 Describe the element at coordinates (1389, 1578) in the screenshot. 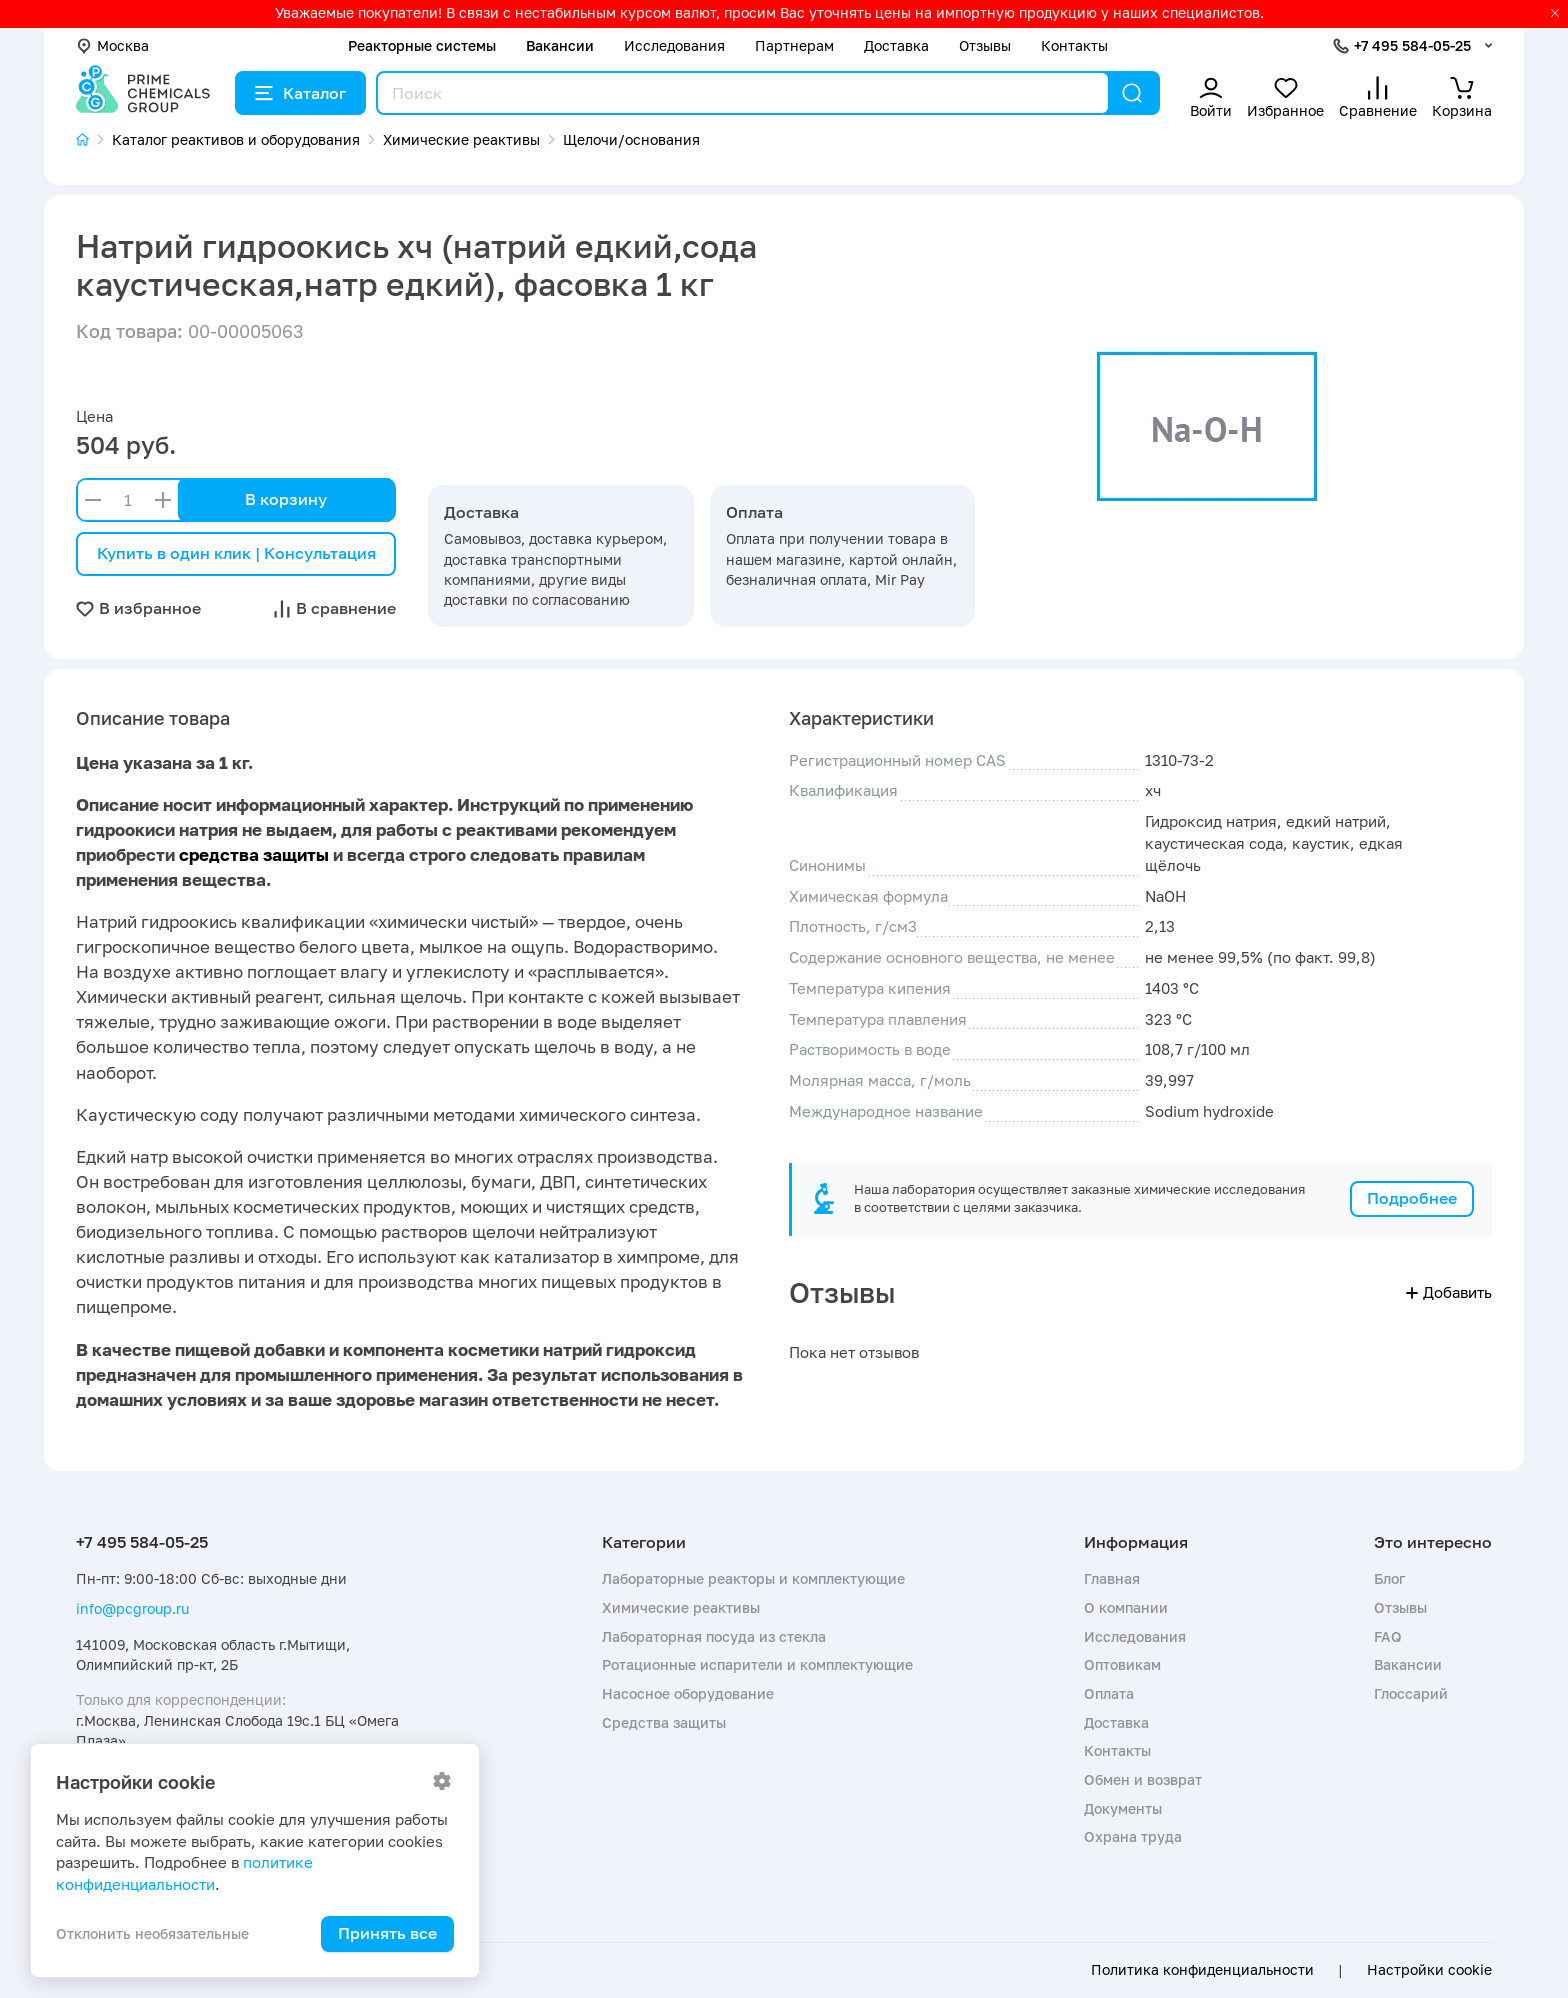

I see `Блог` at that location.